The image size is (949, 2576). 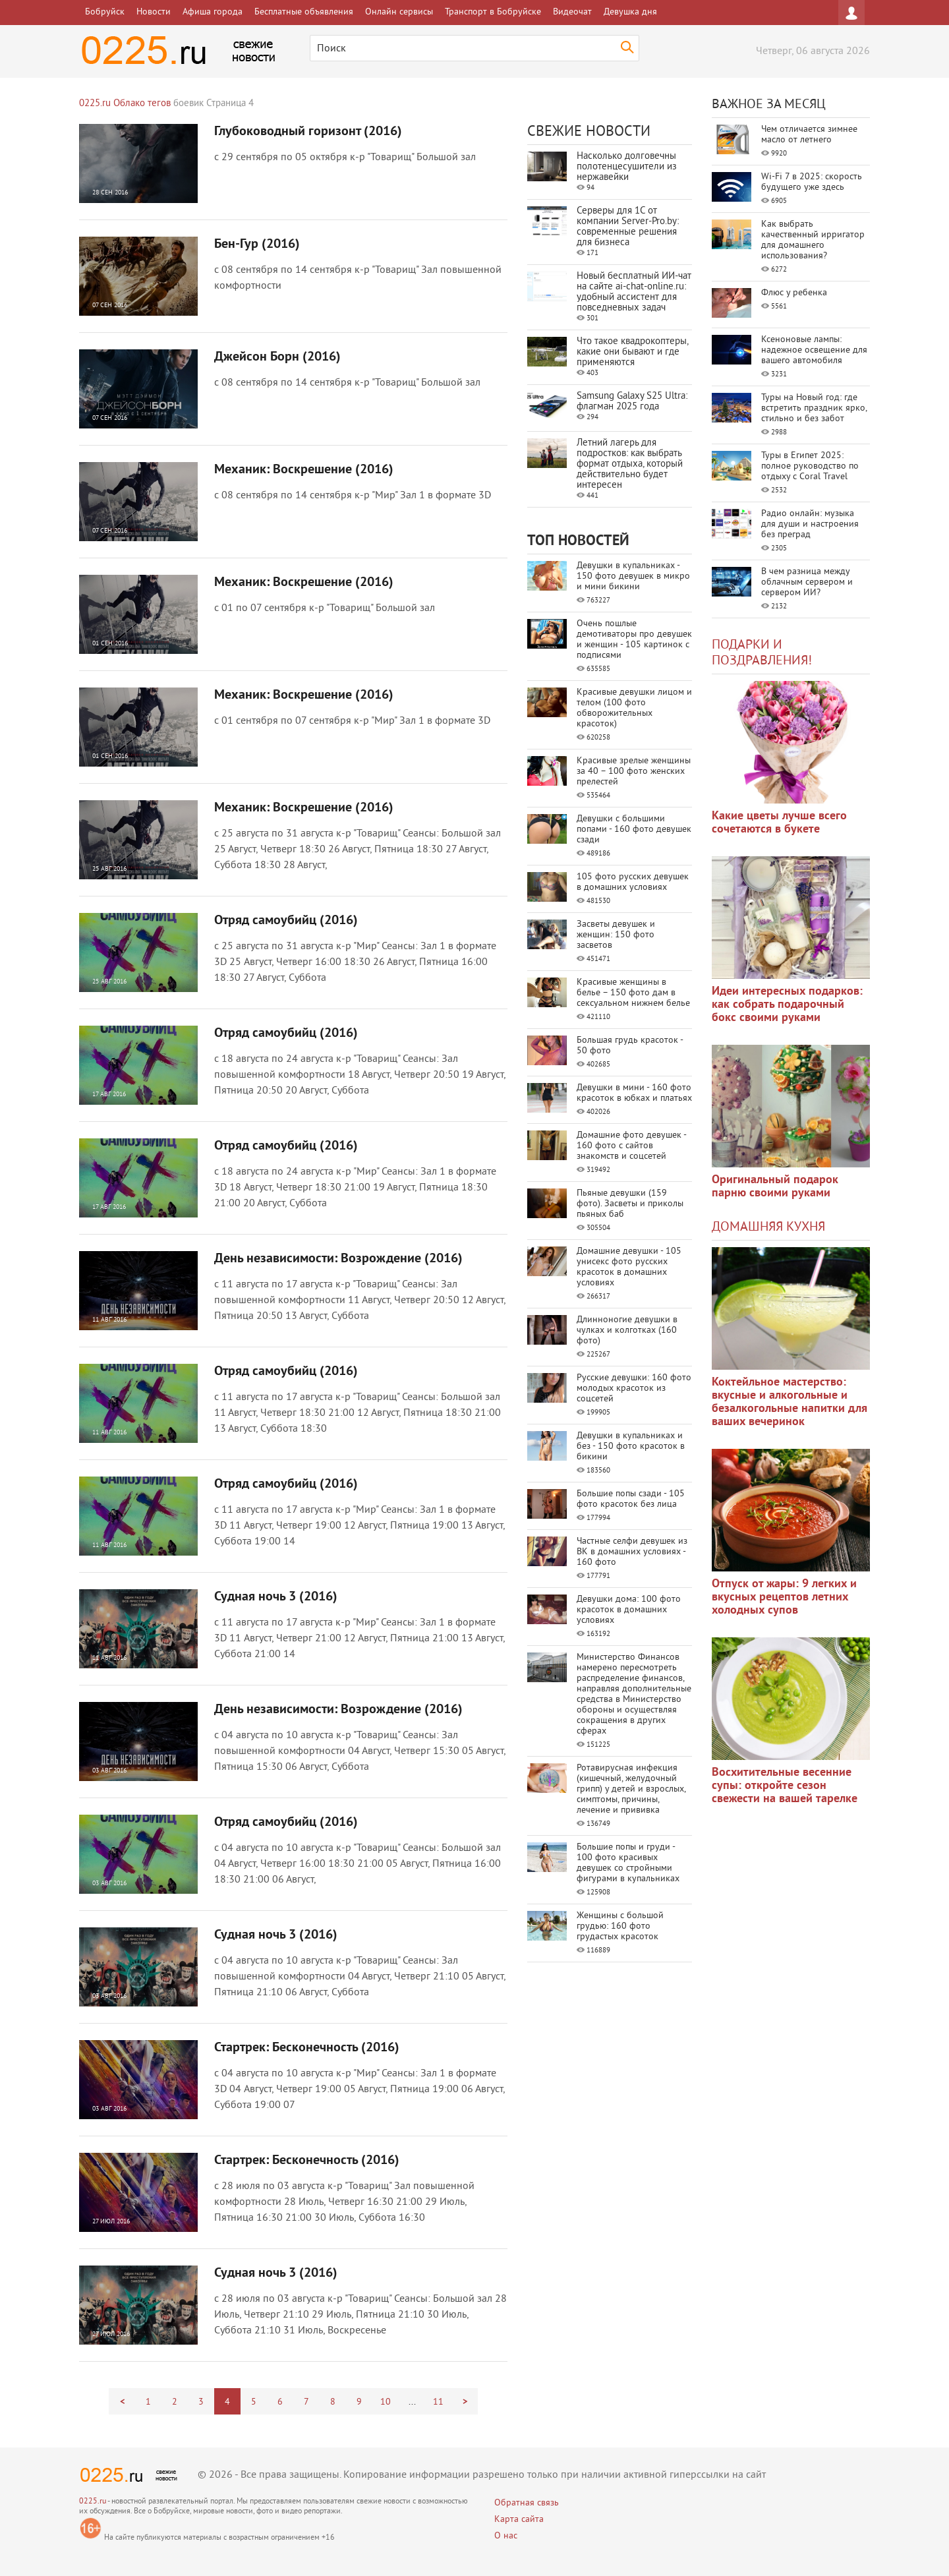 What do you see at coordinates (505, 2536) in the screenshot?
I see `О нас` at bounding box center [505, 2536].